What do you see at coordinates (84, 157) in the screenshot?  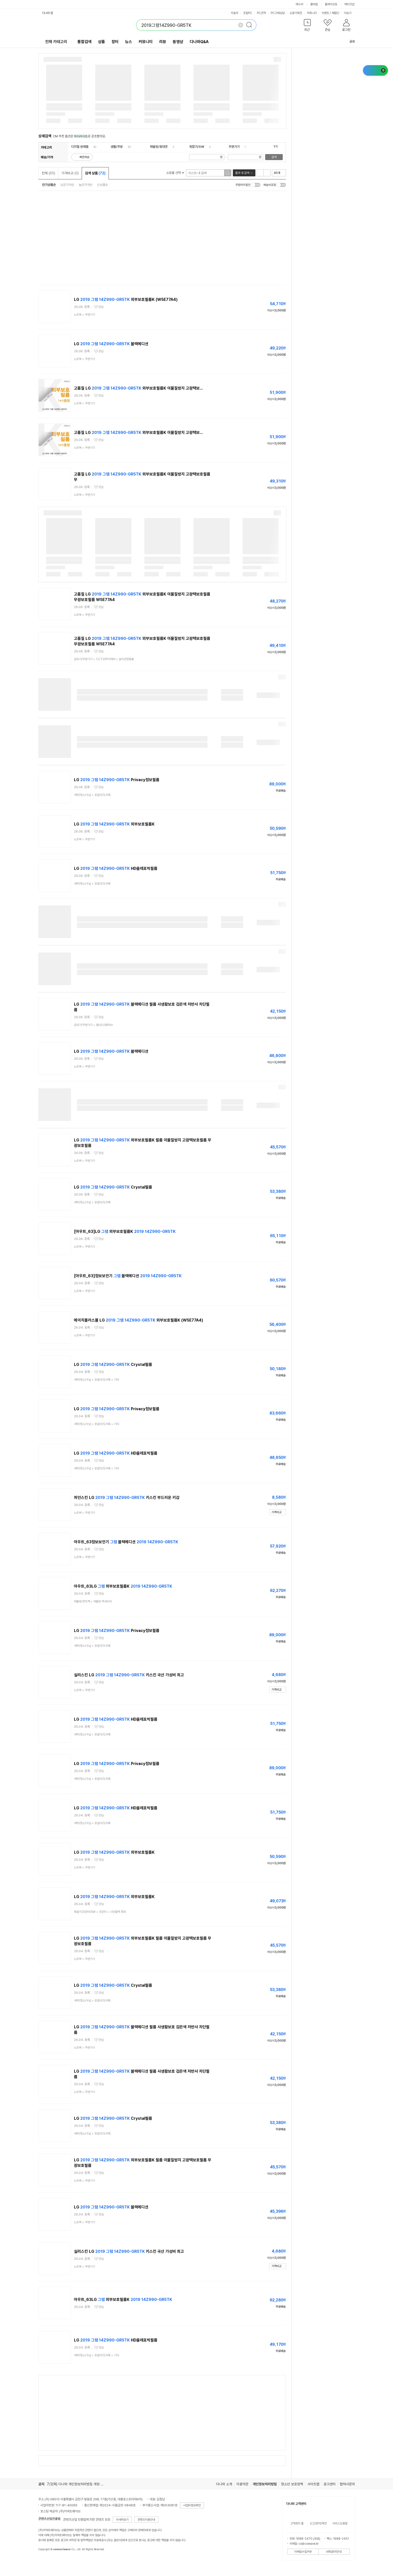 I see `빠른배송` at bounding box center [84, 157].